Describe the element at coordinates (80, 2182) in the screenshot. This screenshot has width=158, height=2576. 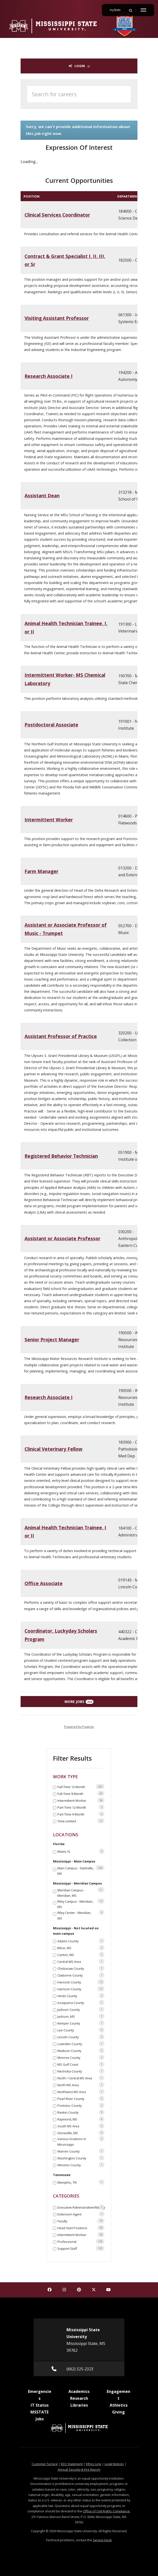
I see `Memphis, TN` at that location.